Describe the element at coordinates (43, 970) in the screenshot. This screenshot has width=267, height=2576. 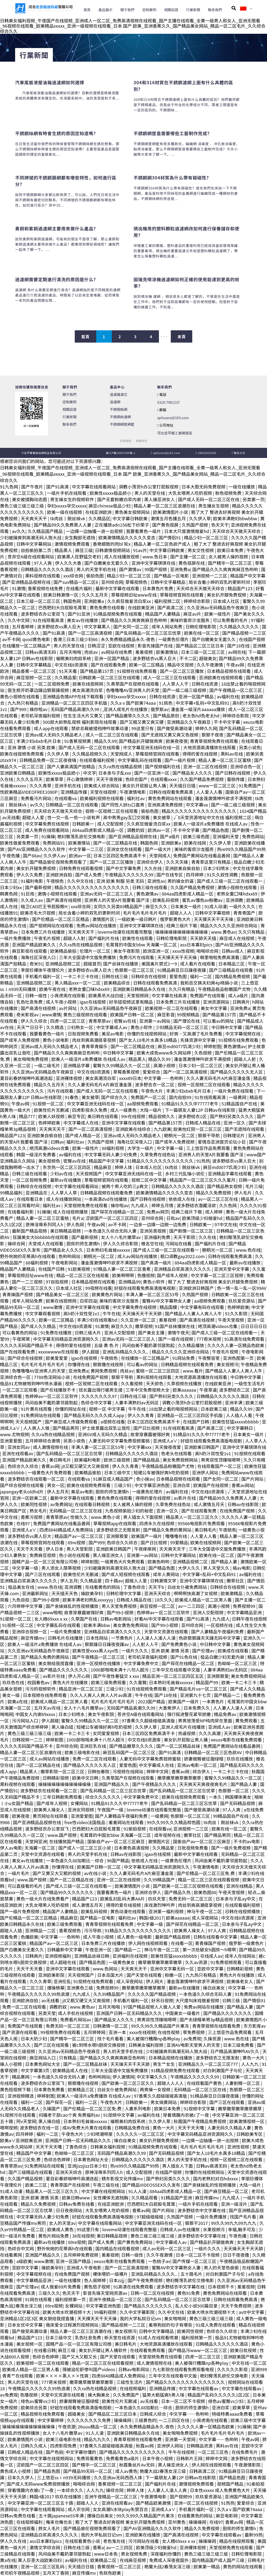
I see `李丽珍裸体午夜理伦片` at that location.